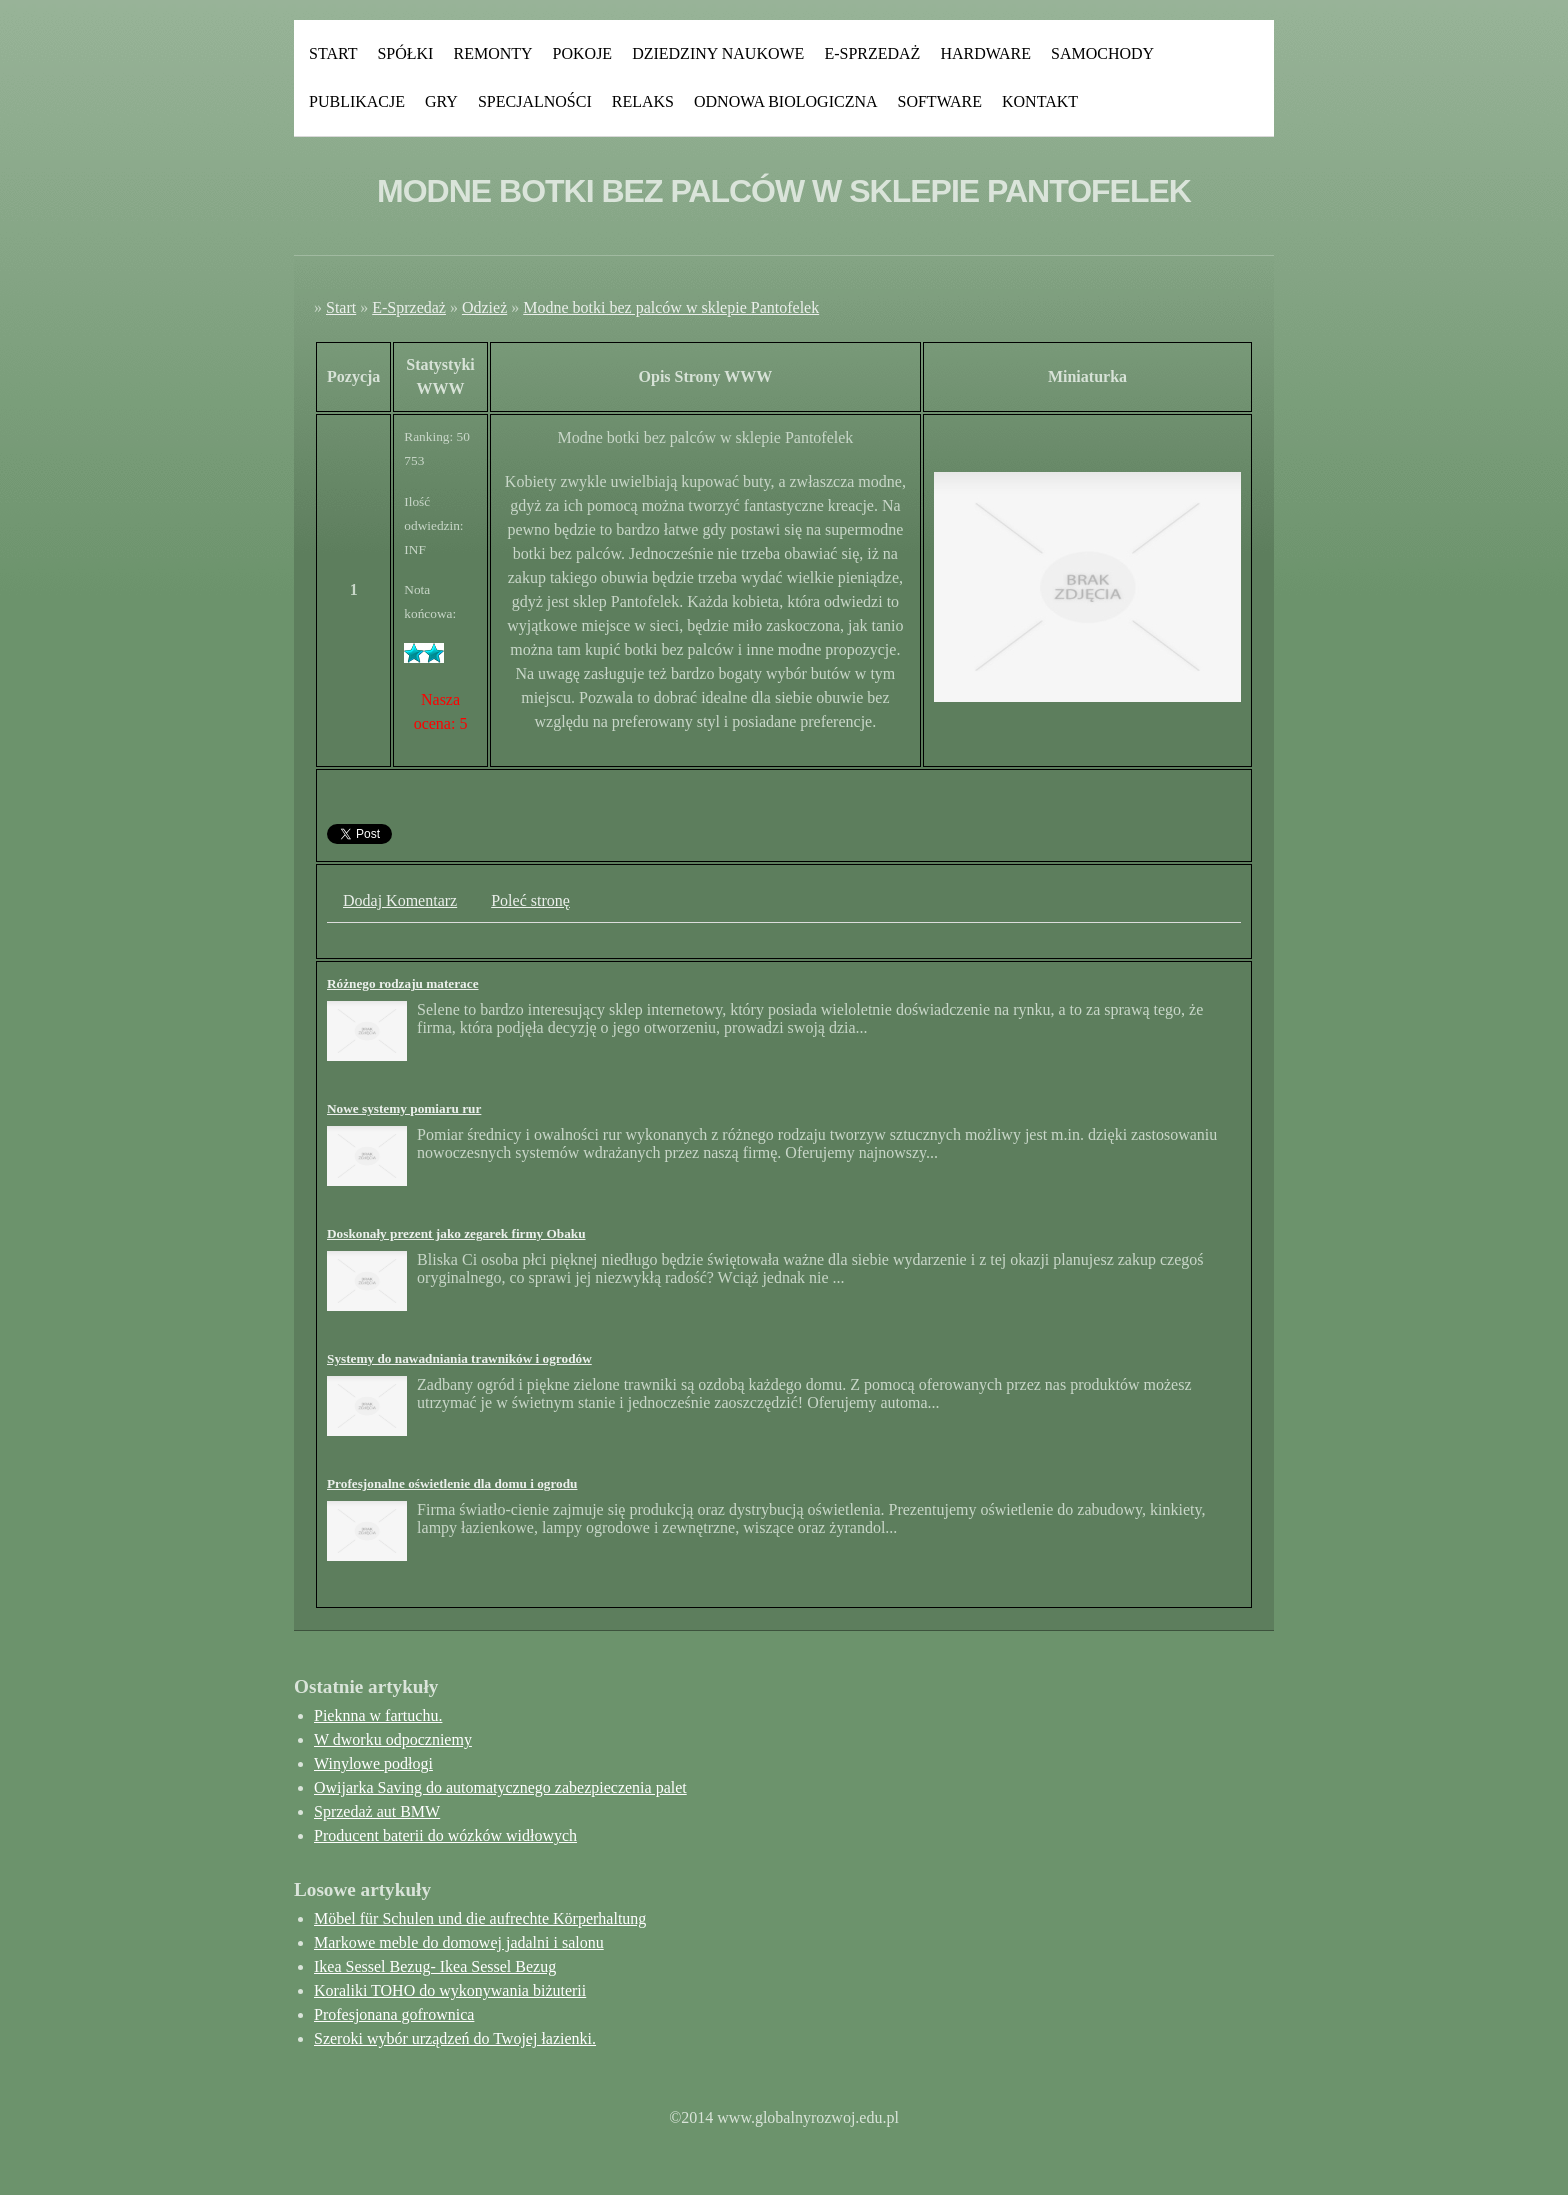 This screenshot has height=2195, width=1568. Describe the element at coordinates (1040, 101) in the screenshot. I see `Kontakt` at that location.